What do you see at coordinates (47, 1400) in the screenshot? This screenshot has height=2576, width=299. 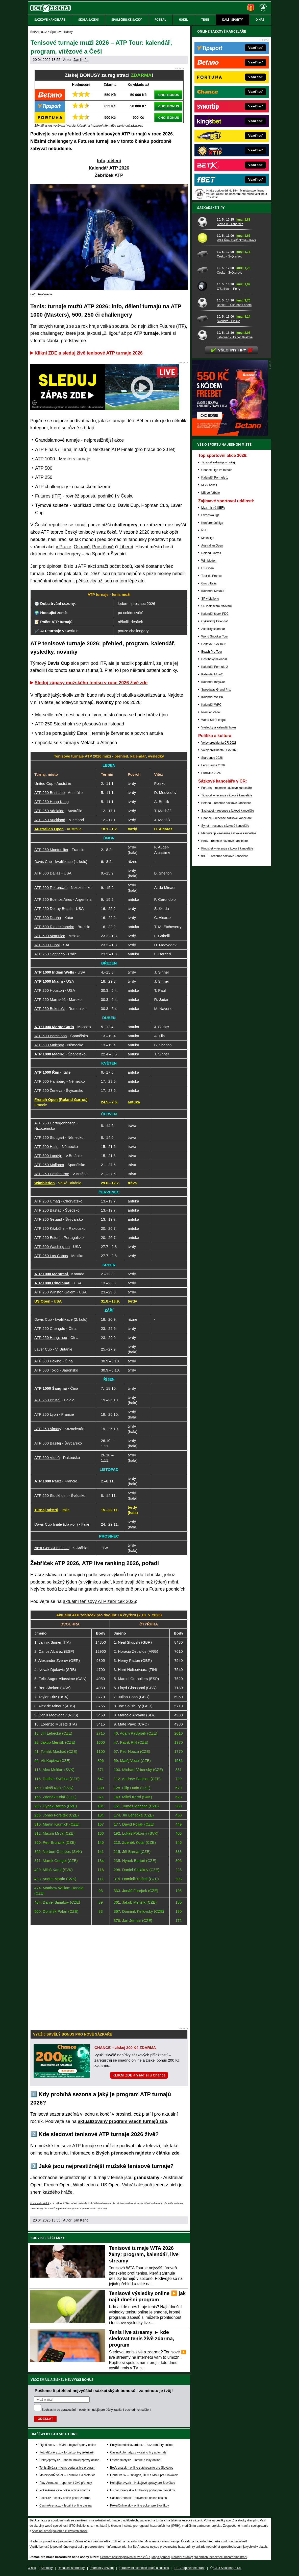 I see `ATP 250 Brusel` at bounding box center [47, 1400].